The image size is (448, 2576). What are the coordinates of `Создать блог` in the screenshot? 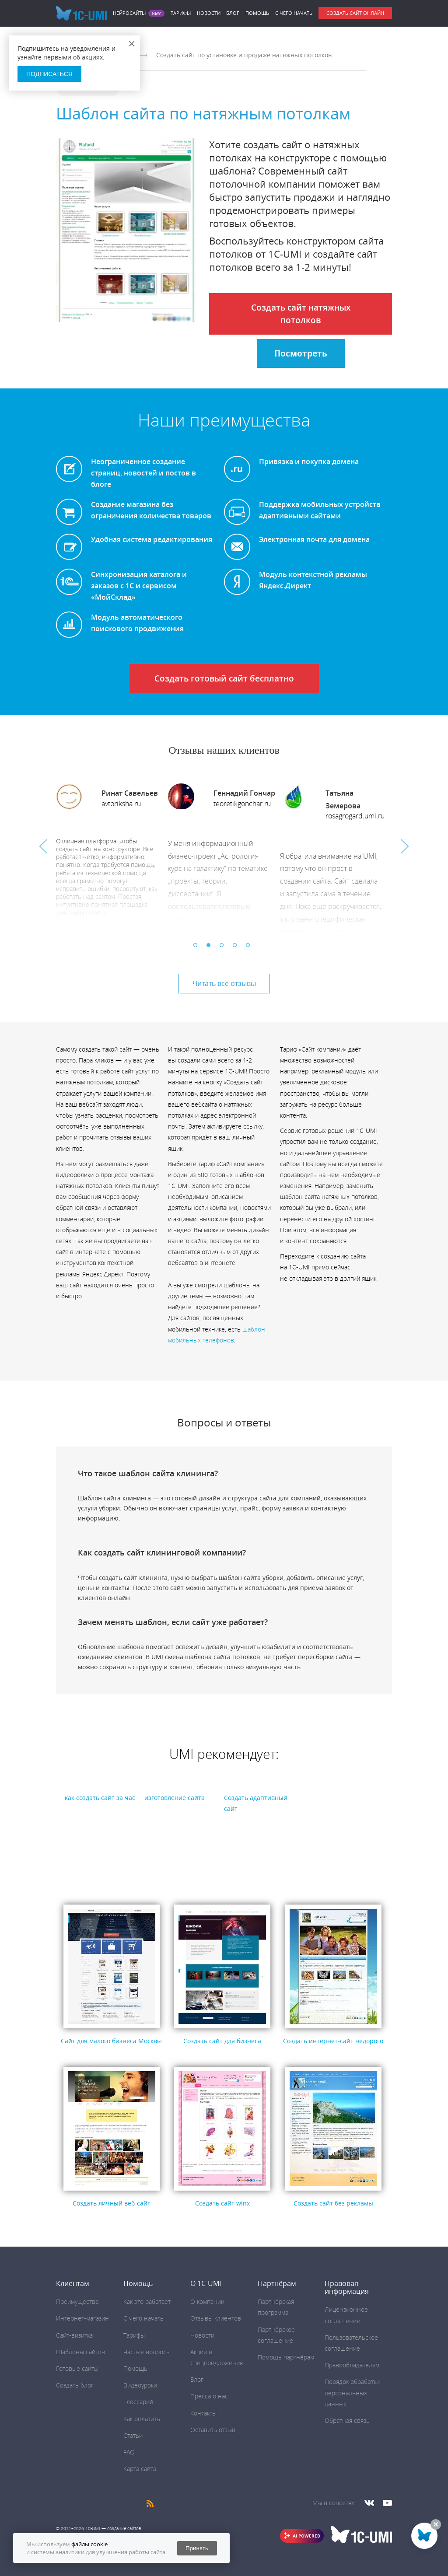 It's located at (75, 2385).